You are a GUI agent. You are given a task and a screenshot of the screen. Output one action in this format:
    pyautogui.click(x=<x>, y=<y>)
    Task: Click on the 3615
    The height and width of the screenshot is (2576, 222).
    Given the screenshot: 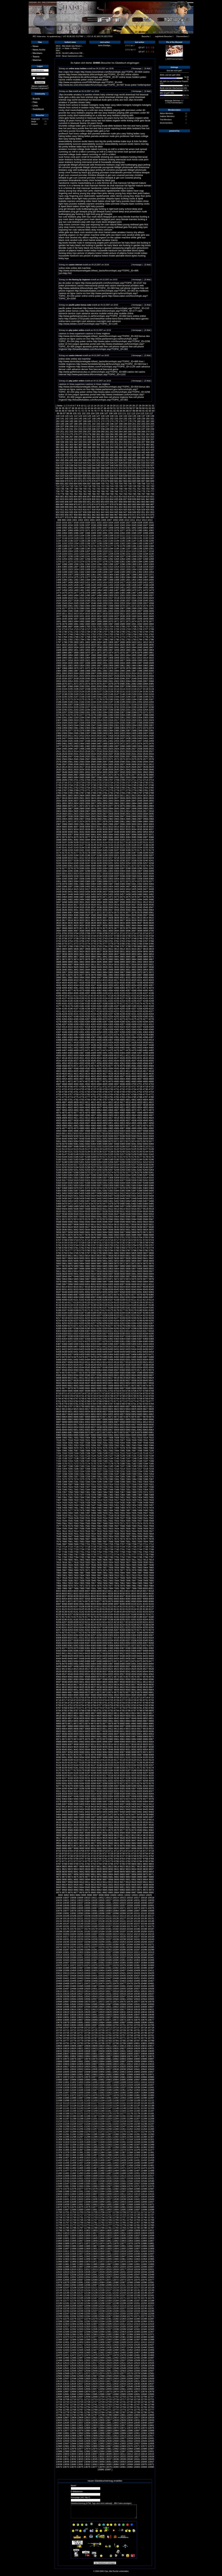 What is the action you would take?
    pyautogui.click(x=151, y=917)
    